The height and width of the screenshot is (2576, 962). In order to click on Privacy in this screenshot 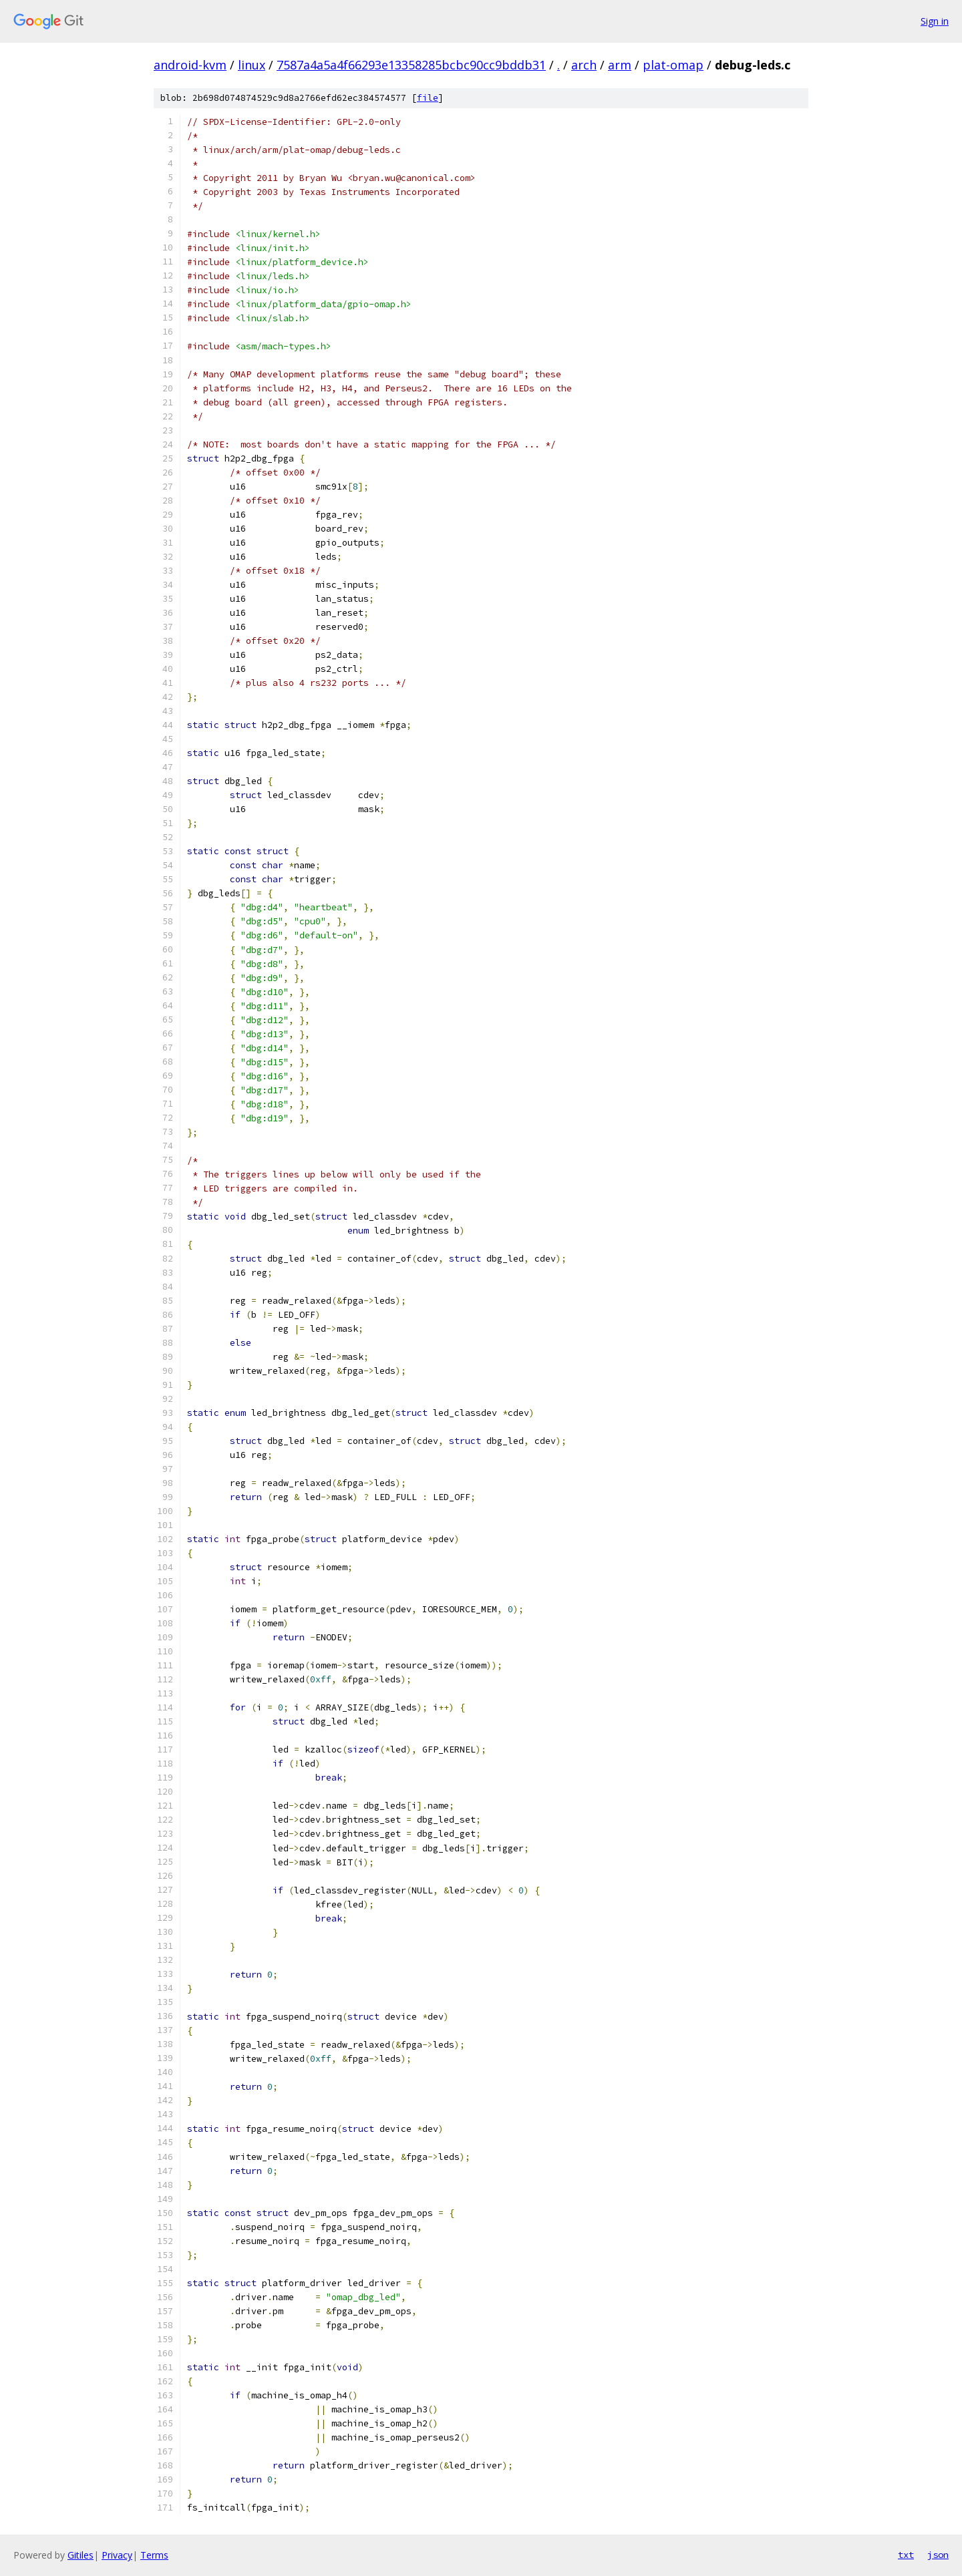, I will do `click(117, 2555)`.